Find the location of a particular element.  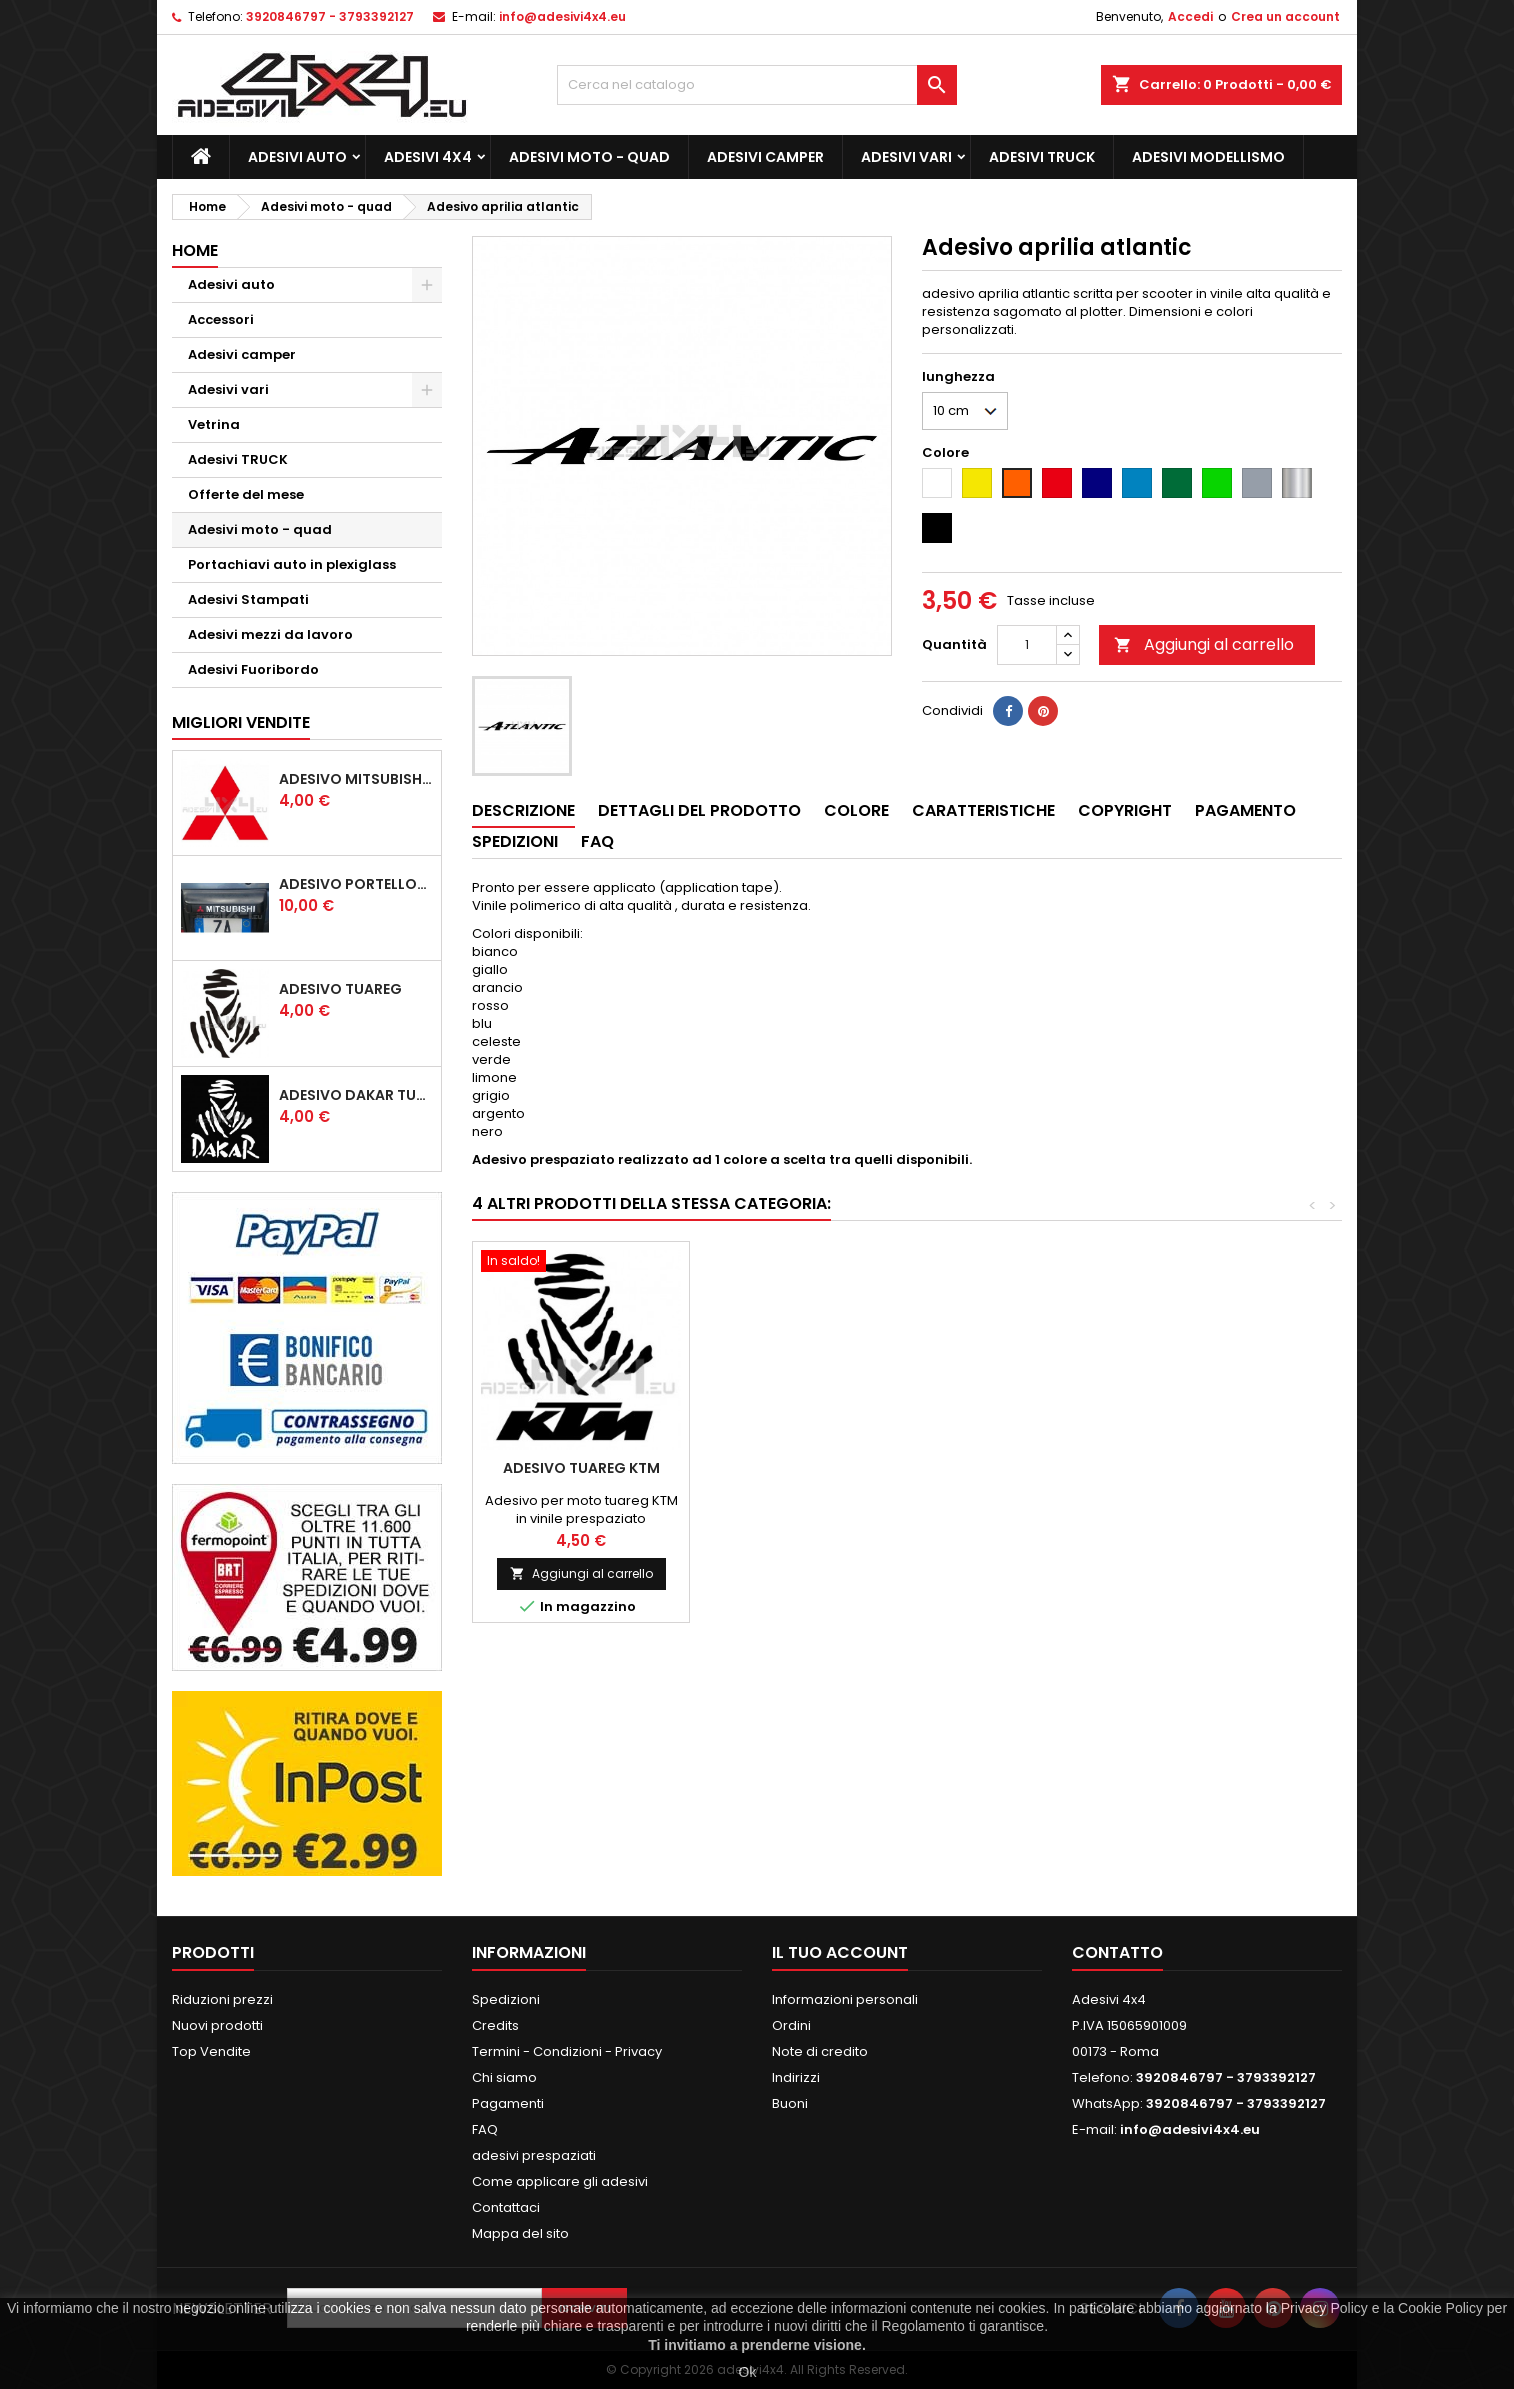

Caratteristiche [tab] is located at coordinates (983, 810).